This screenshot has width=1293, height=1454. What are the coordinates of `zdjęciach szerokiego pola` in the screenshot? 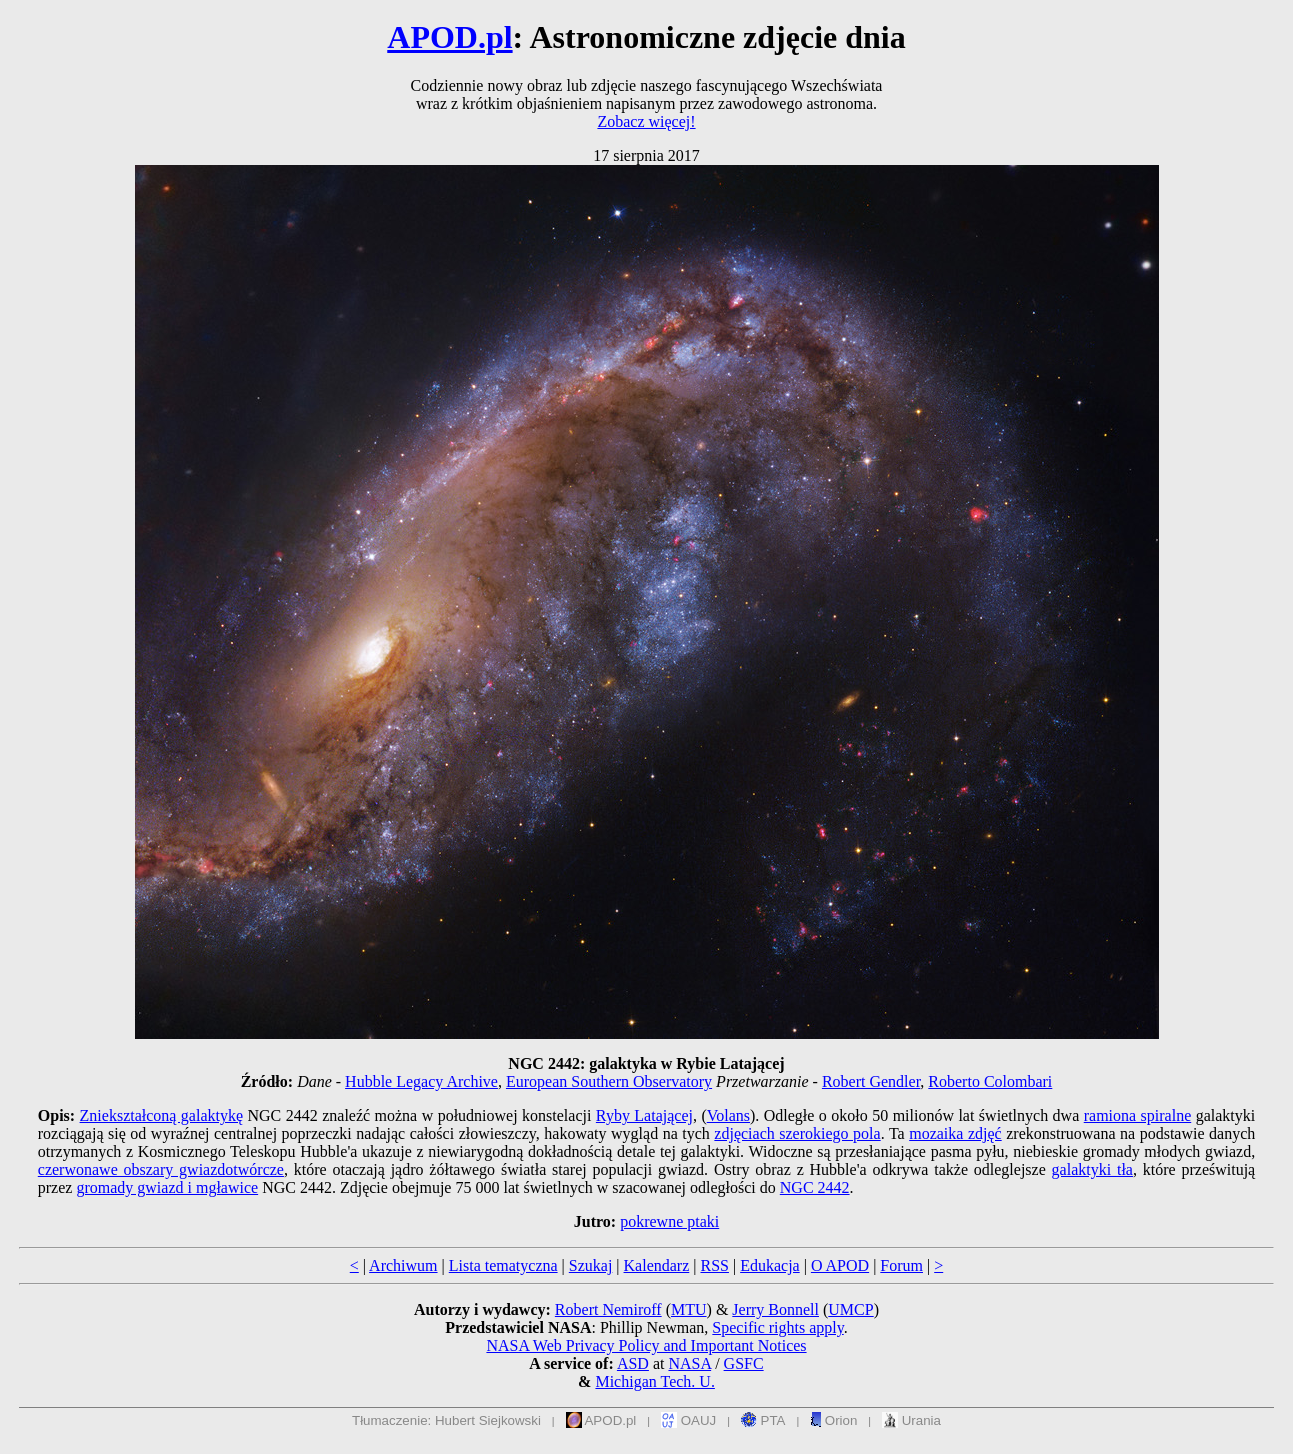 It's located at (797, 1133).